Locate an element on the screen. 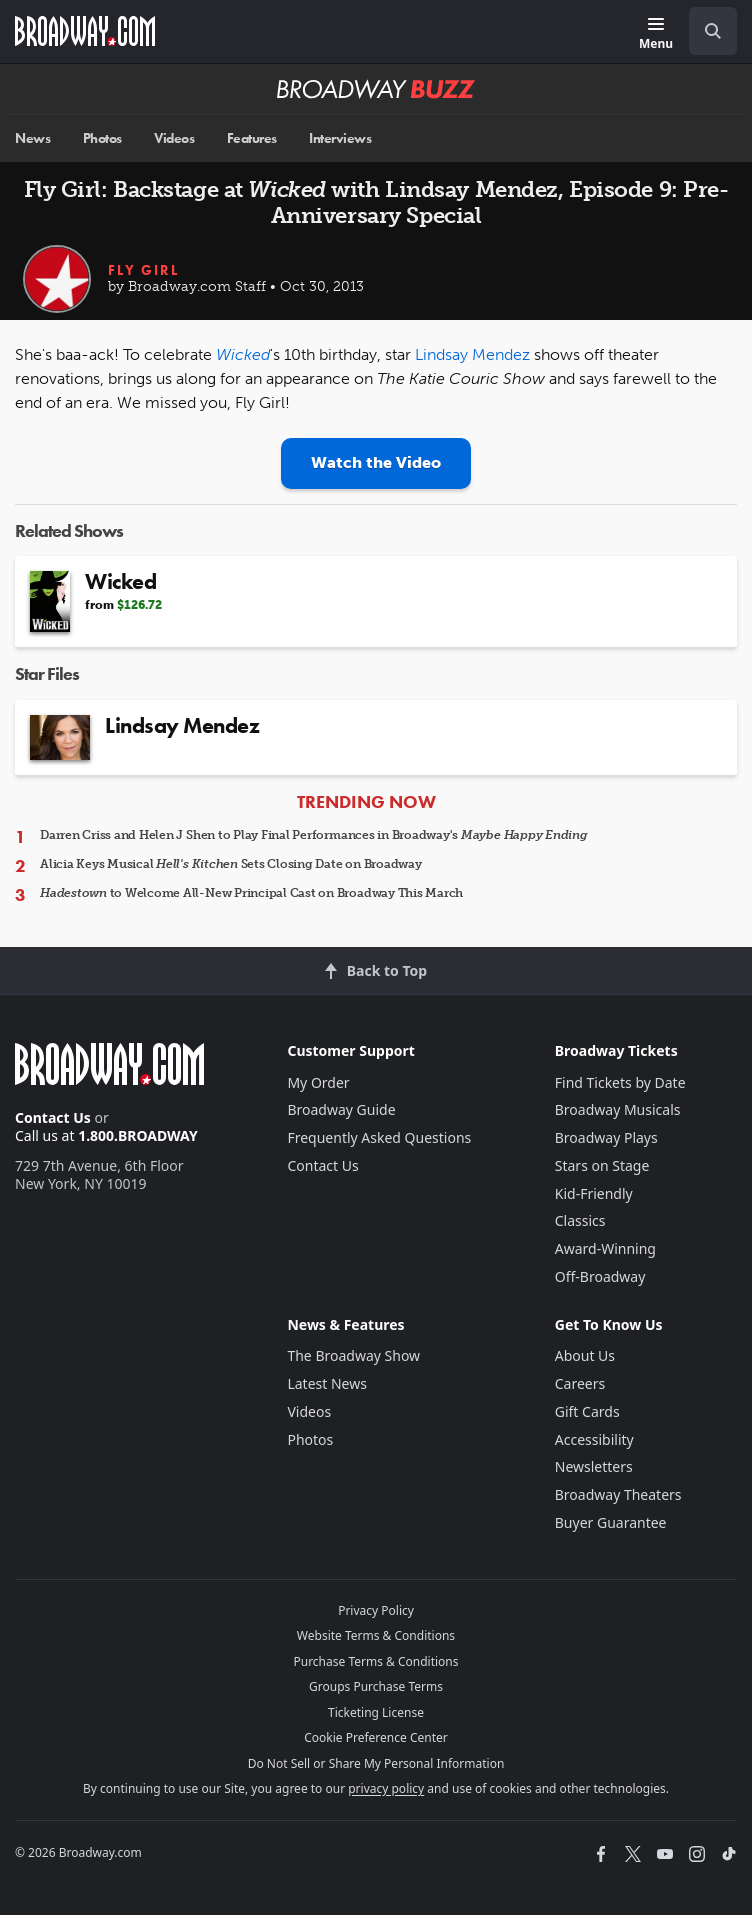 This screenshot has width=752, height=1915. Photos is located at coordinates (102, 138).